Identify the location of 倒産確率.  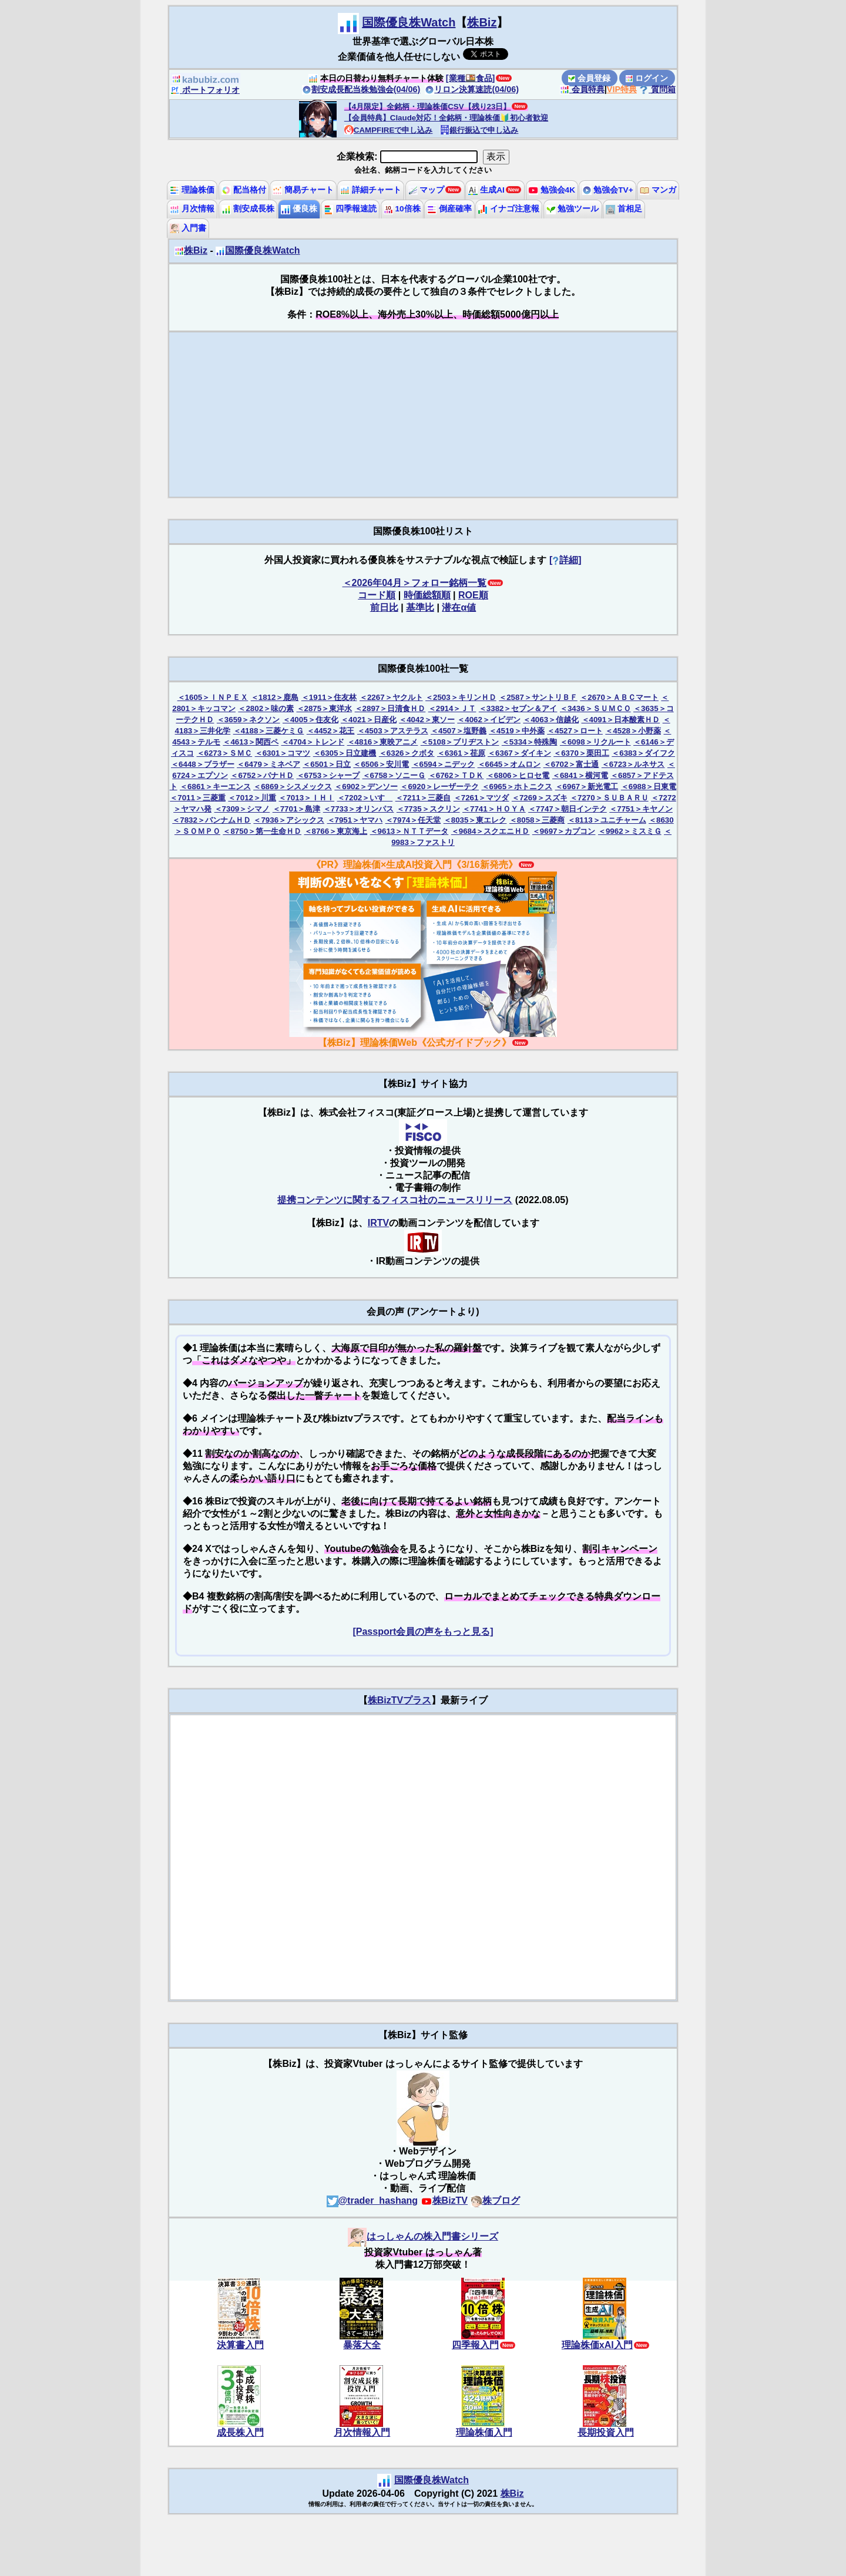
(449, 208).